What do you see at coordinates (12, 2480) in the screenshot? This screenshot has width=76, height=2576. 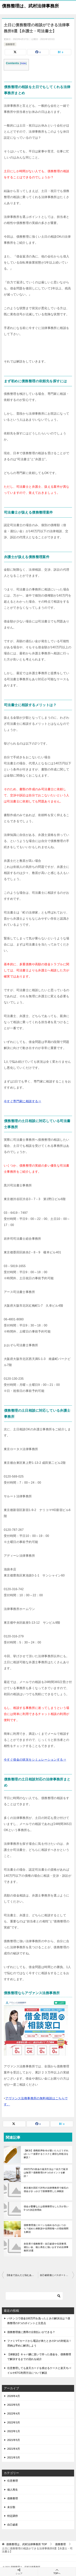 I see `任意整理` at bounding box center [12, 2480].